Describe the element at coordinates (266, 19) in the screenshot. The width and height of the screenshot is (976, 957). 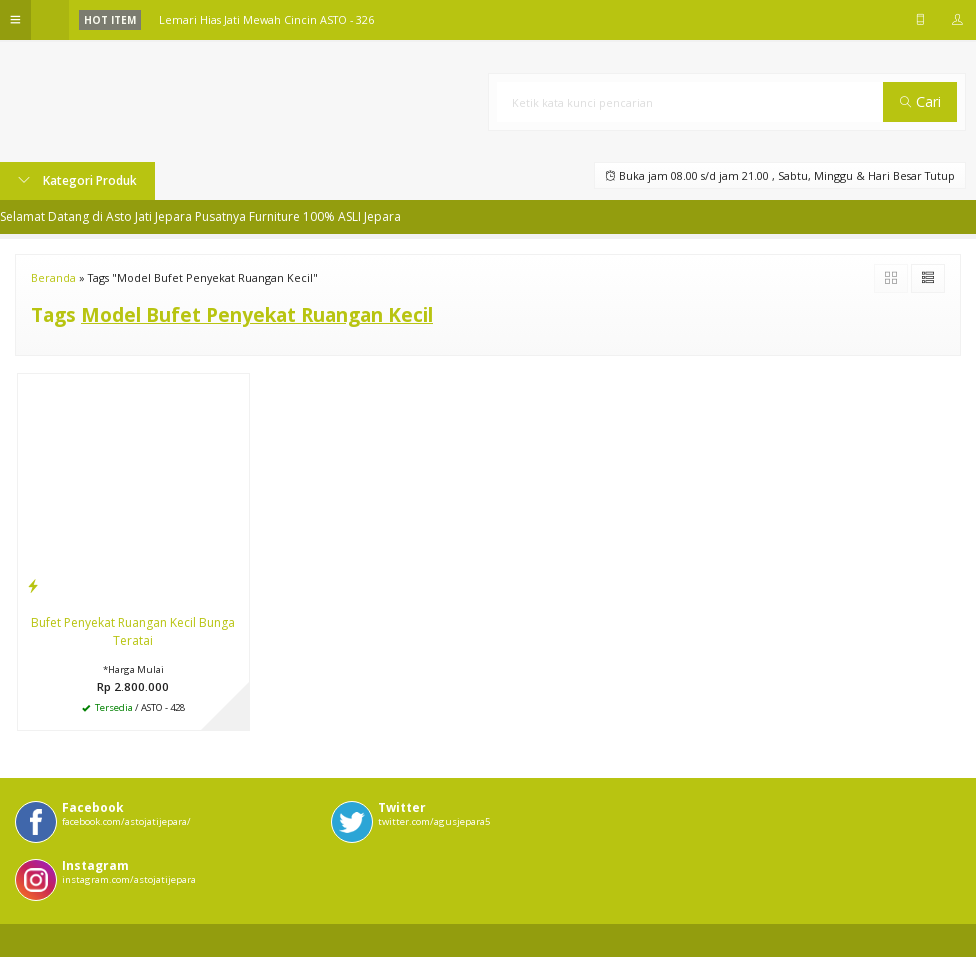
I see `Lemari Hias Jati Mewah Cincin ASTO - 326` at that location.